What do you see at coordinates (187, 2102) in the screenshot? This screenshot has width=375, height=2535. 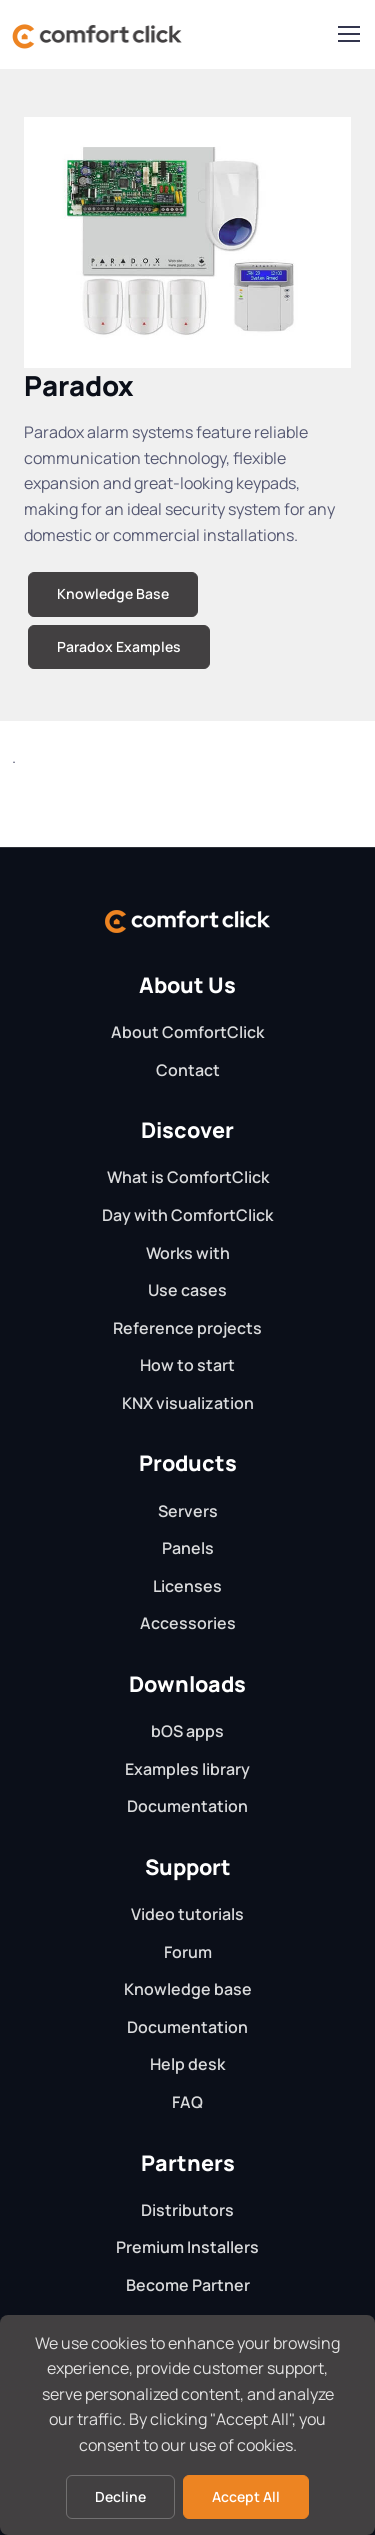 I see `FAQ` at bounding box center [187, 2102].